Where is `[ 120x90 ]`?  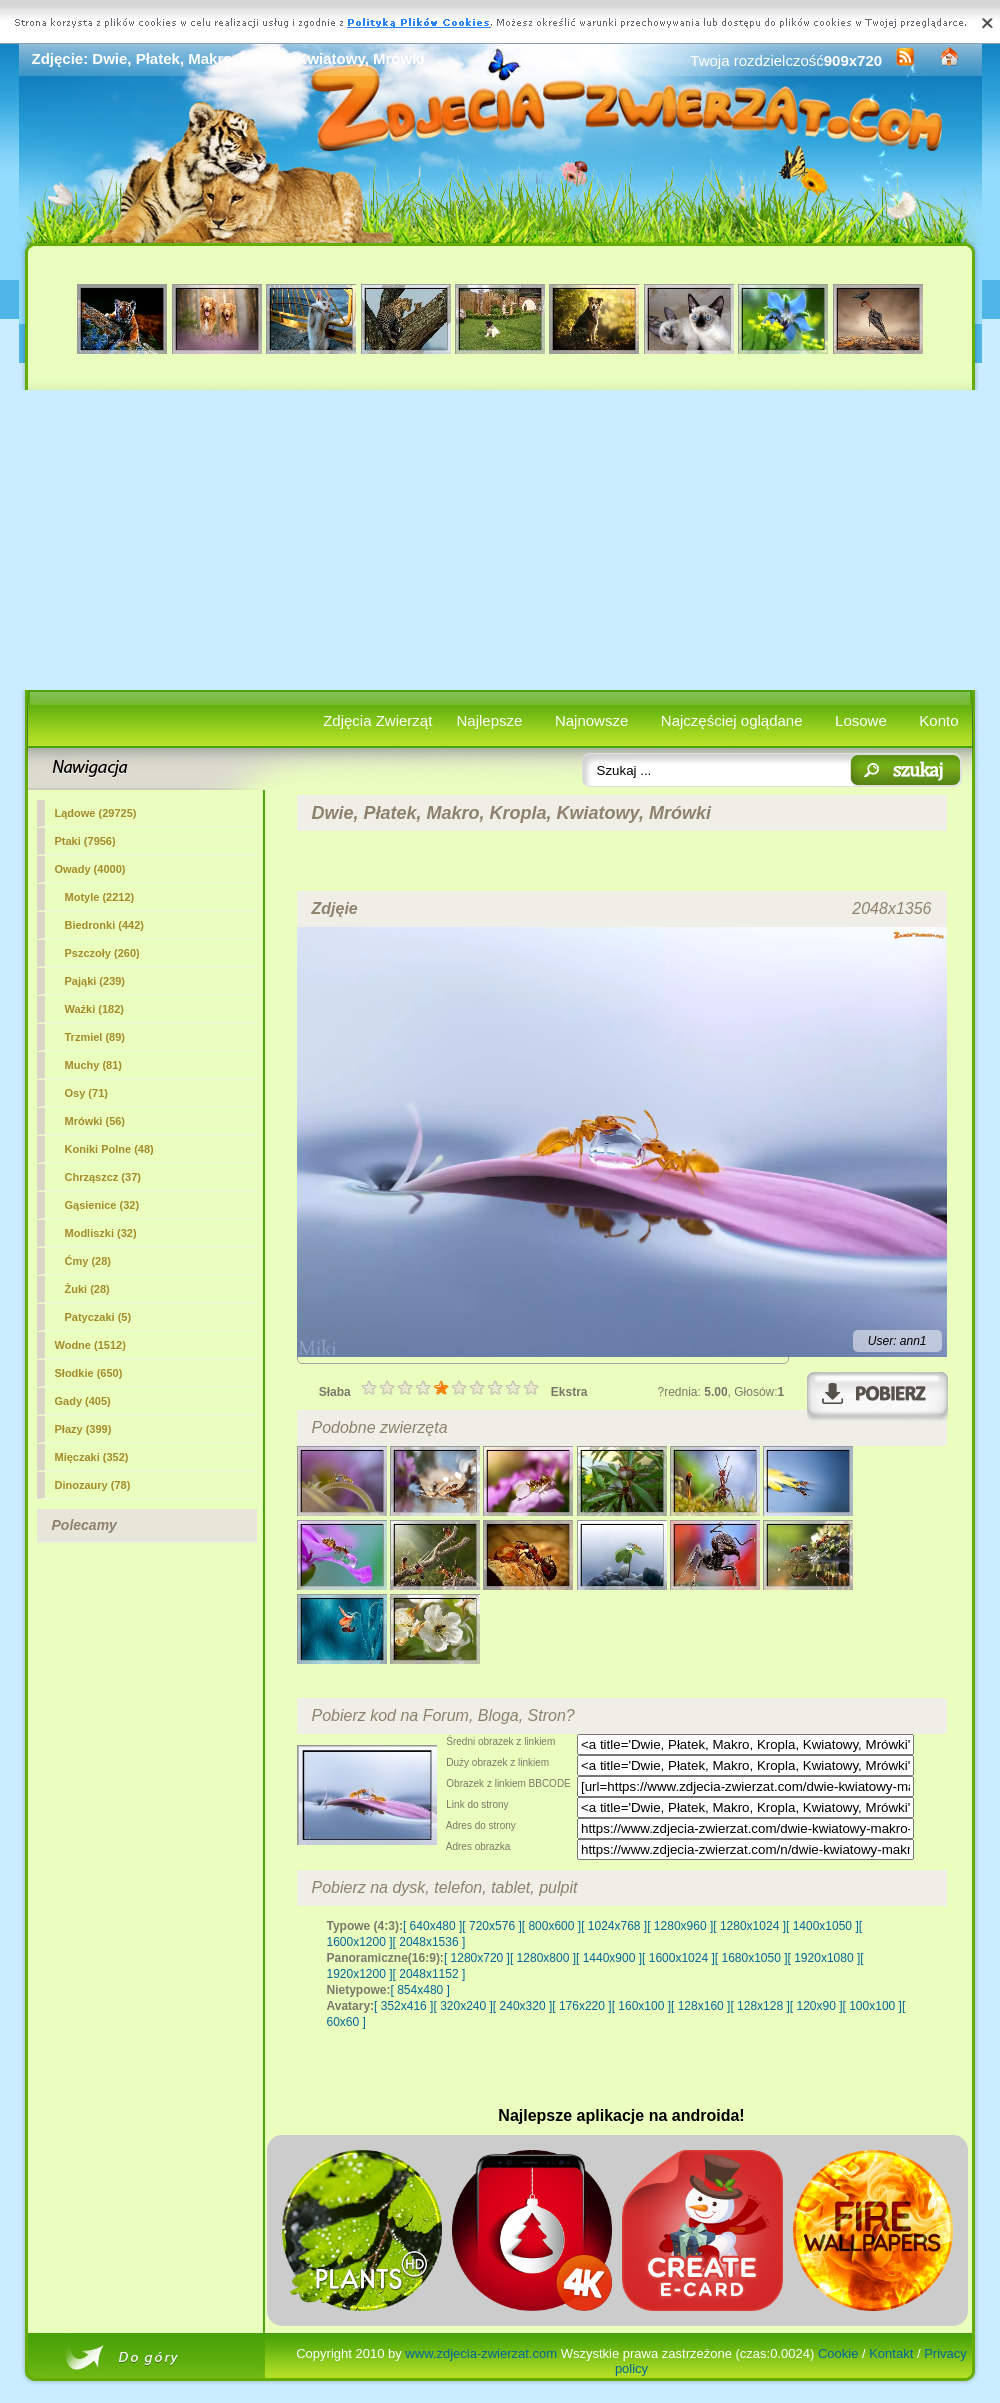
[ 120x90 ] is located at coordinates (816, 2006).